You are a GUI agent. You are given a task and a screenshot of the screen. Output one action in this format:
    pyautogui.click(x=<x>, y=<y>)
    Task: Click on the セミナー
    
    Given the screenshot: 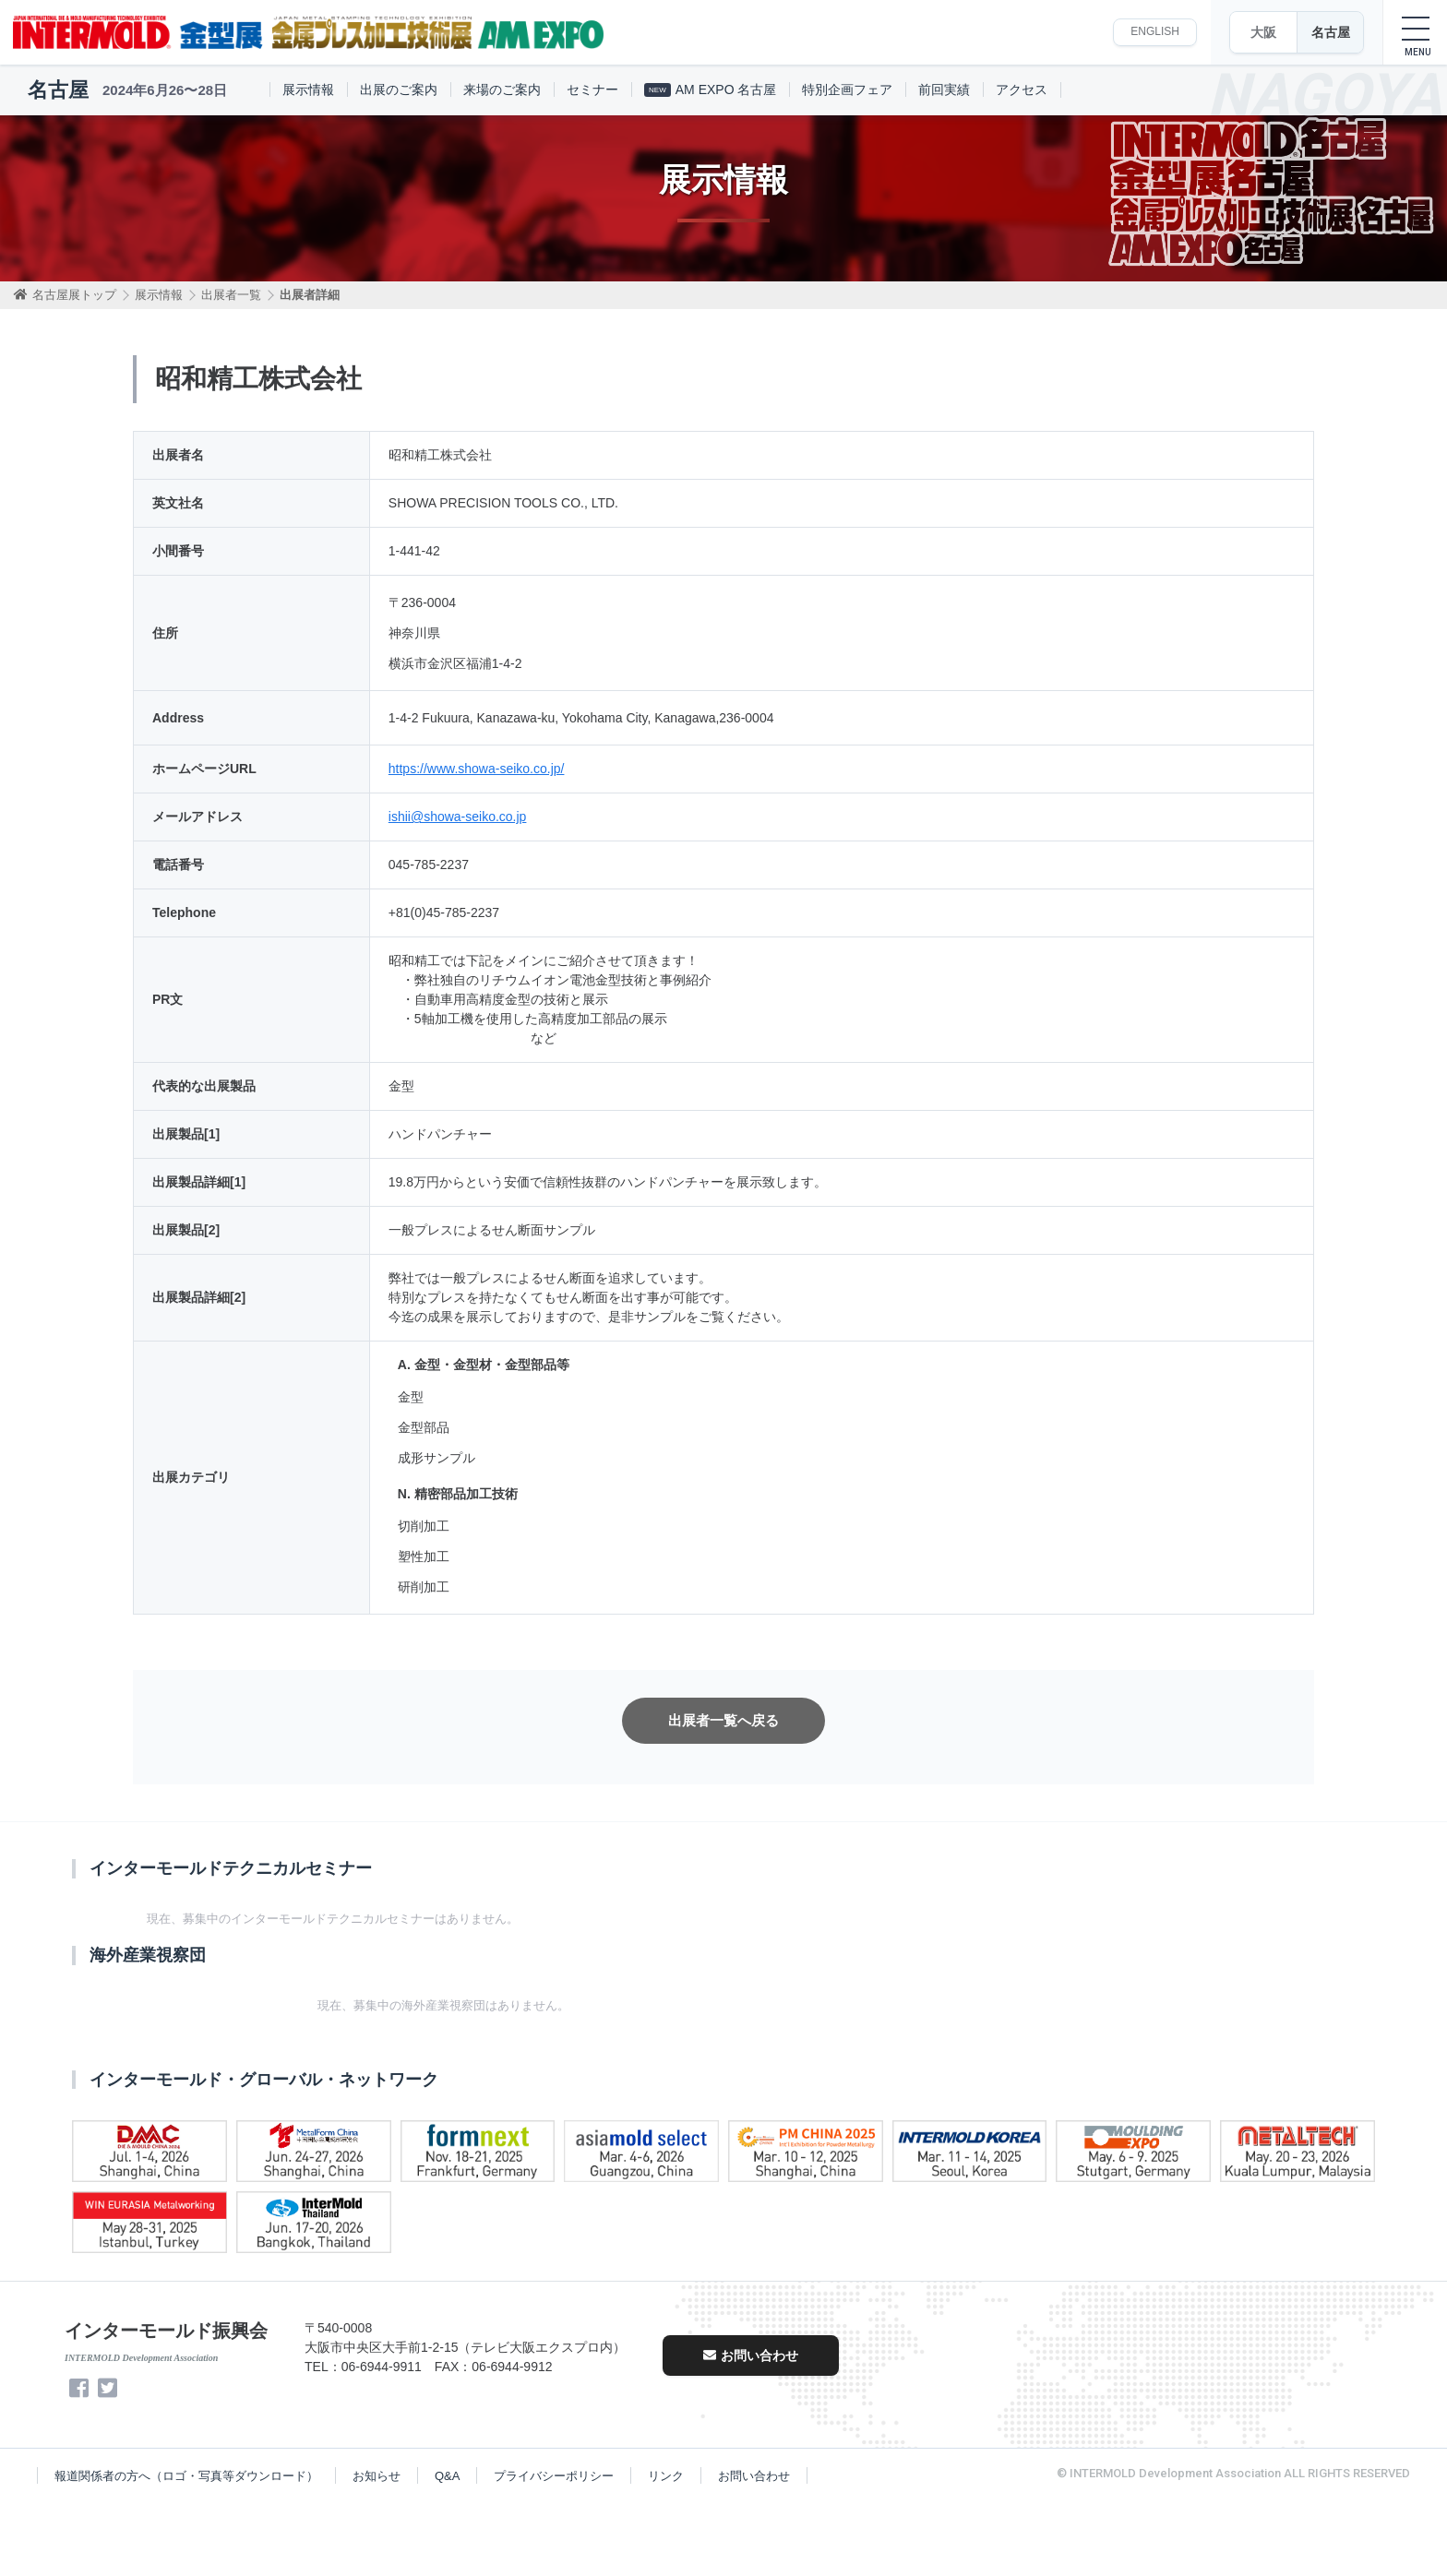 What is the action you would take?
    pyautogui.click(x=592, y=89)
    